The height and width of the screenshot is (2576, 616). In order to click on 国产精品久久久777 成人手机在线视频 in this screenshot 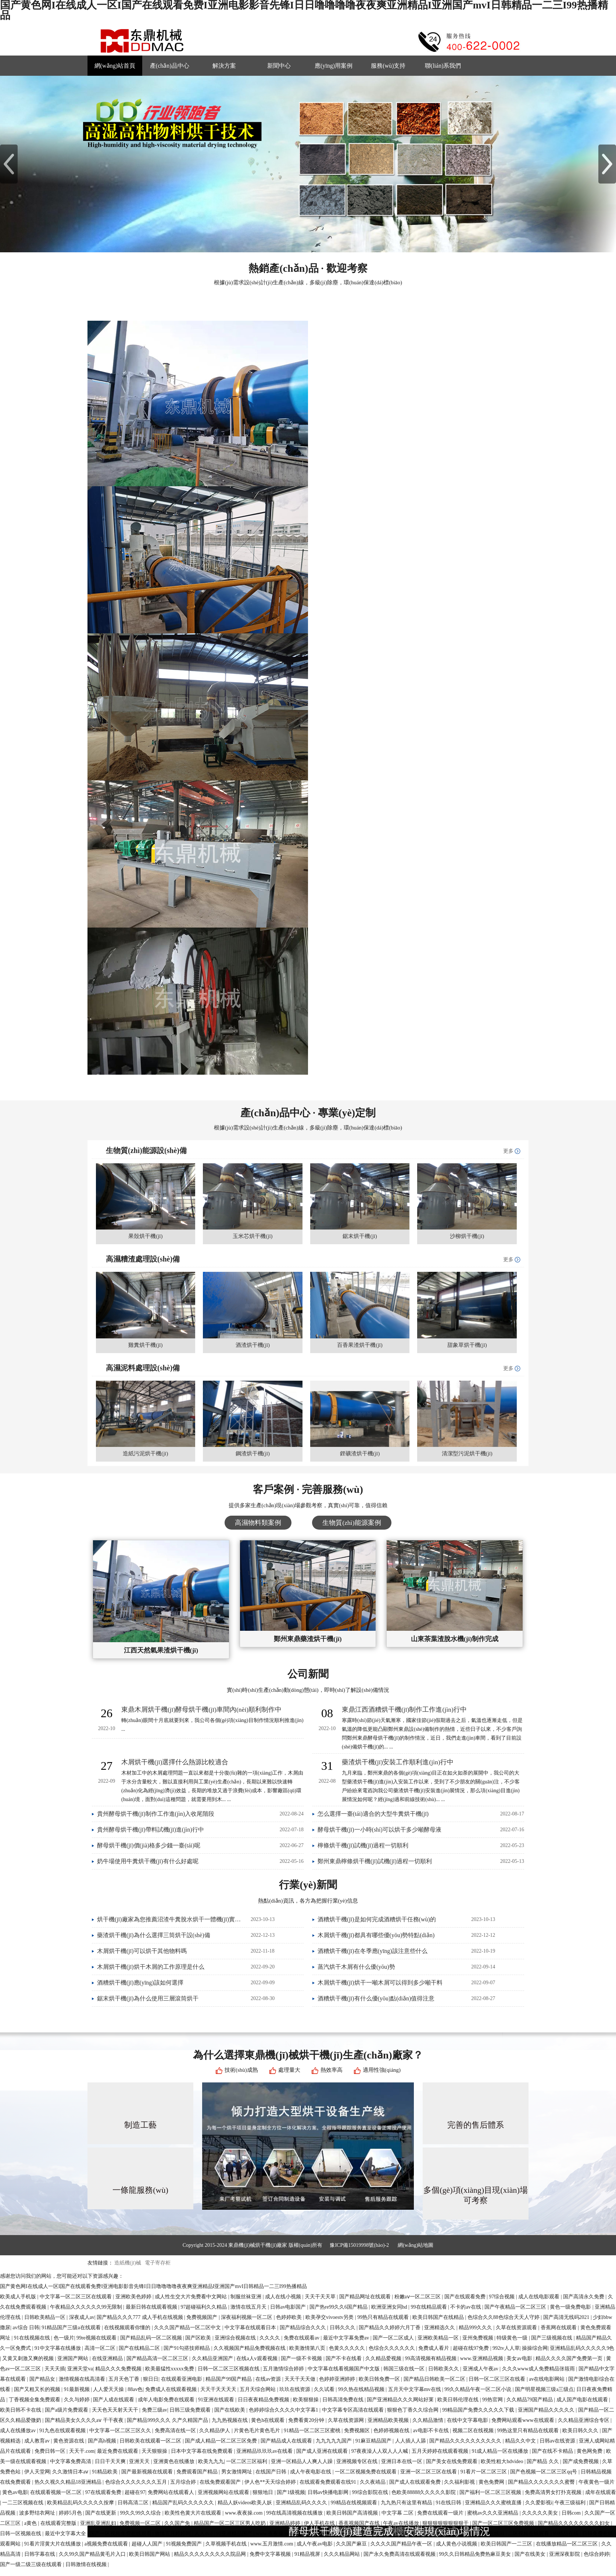, I will do `click(140, 2317)`.